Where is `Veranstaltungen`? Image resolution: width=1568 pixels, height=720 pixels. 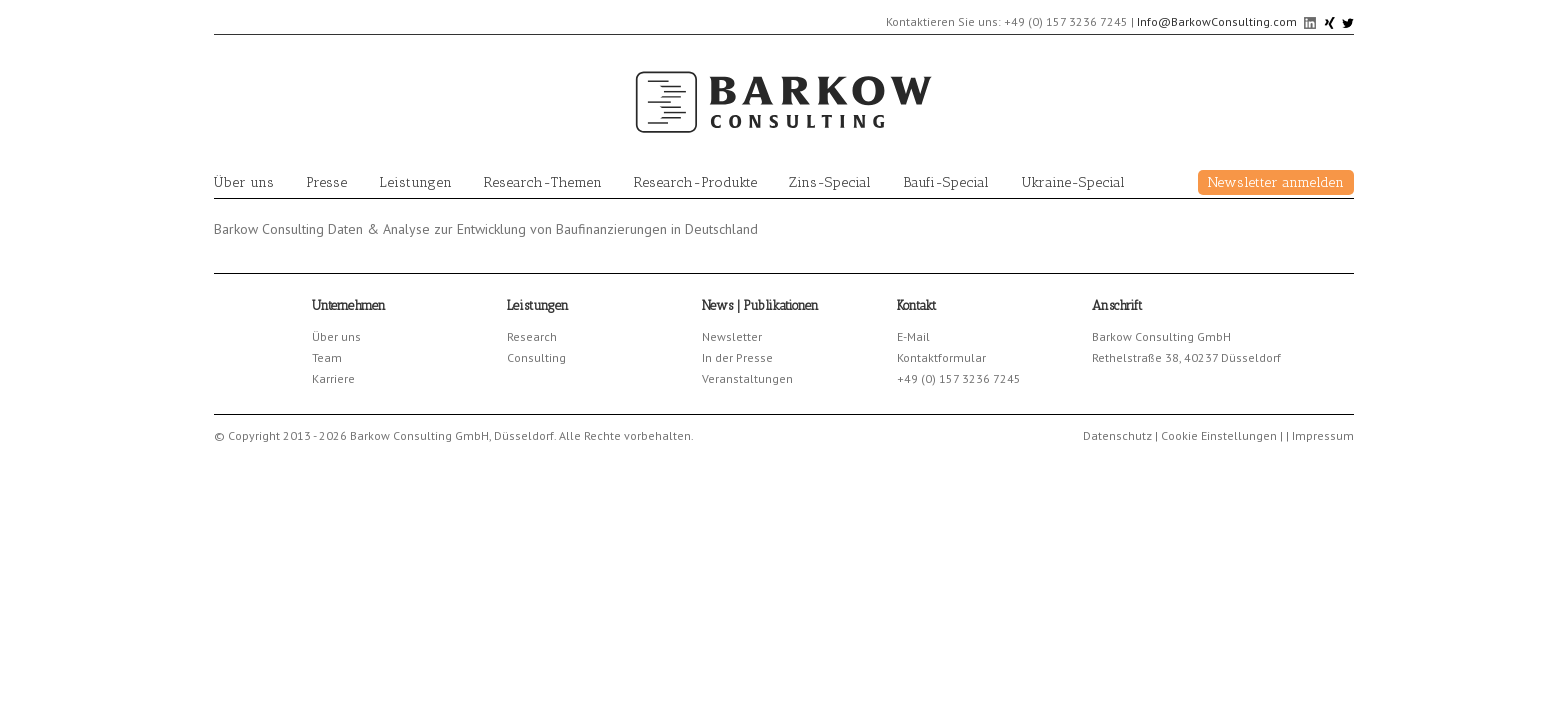 Veranstaltungen is located at coordinates (747, 378).